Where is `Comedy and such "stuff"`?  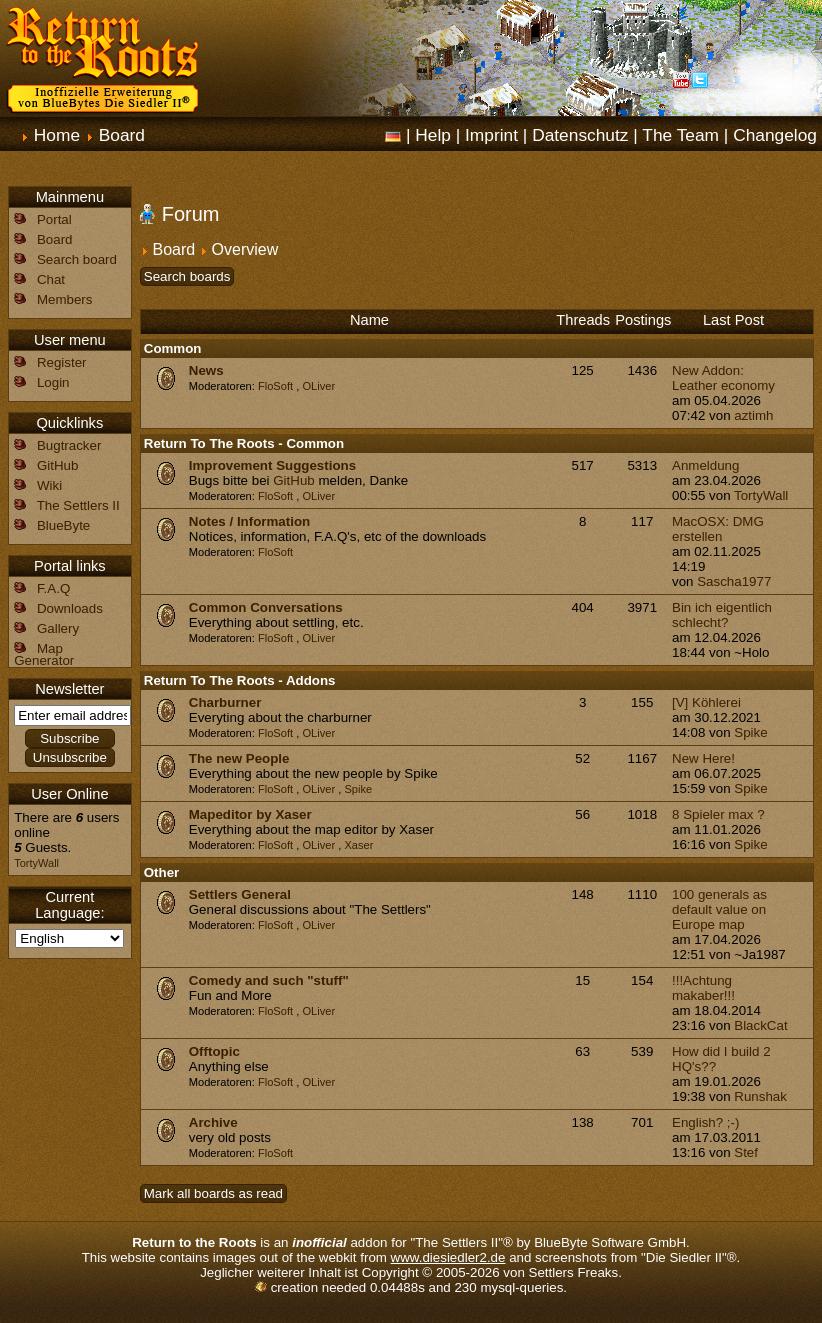 Comedy and such "stuff" is located at coordinates (269, 980).